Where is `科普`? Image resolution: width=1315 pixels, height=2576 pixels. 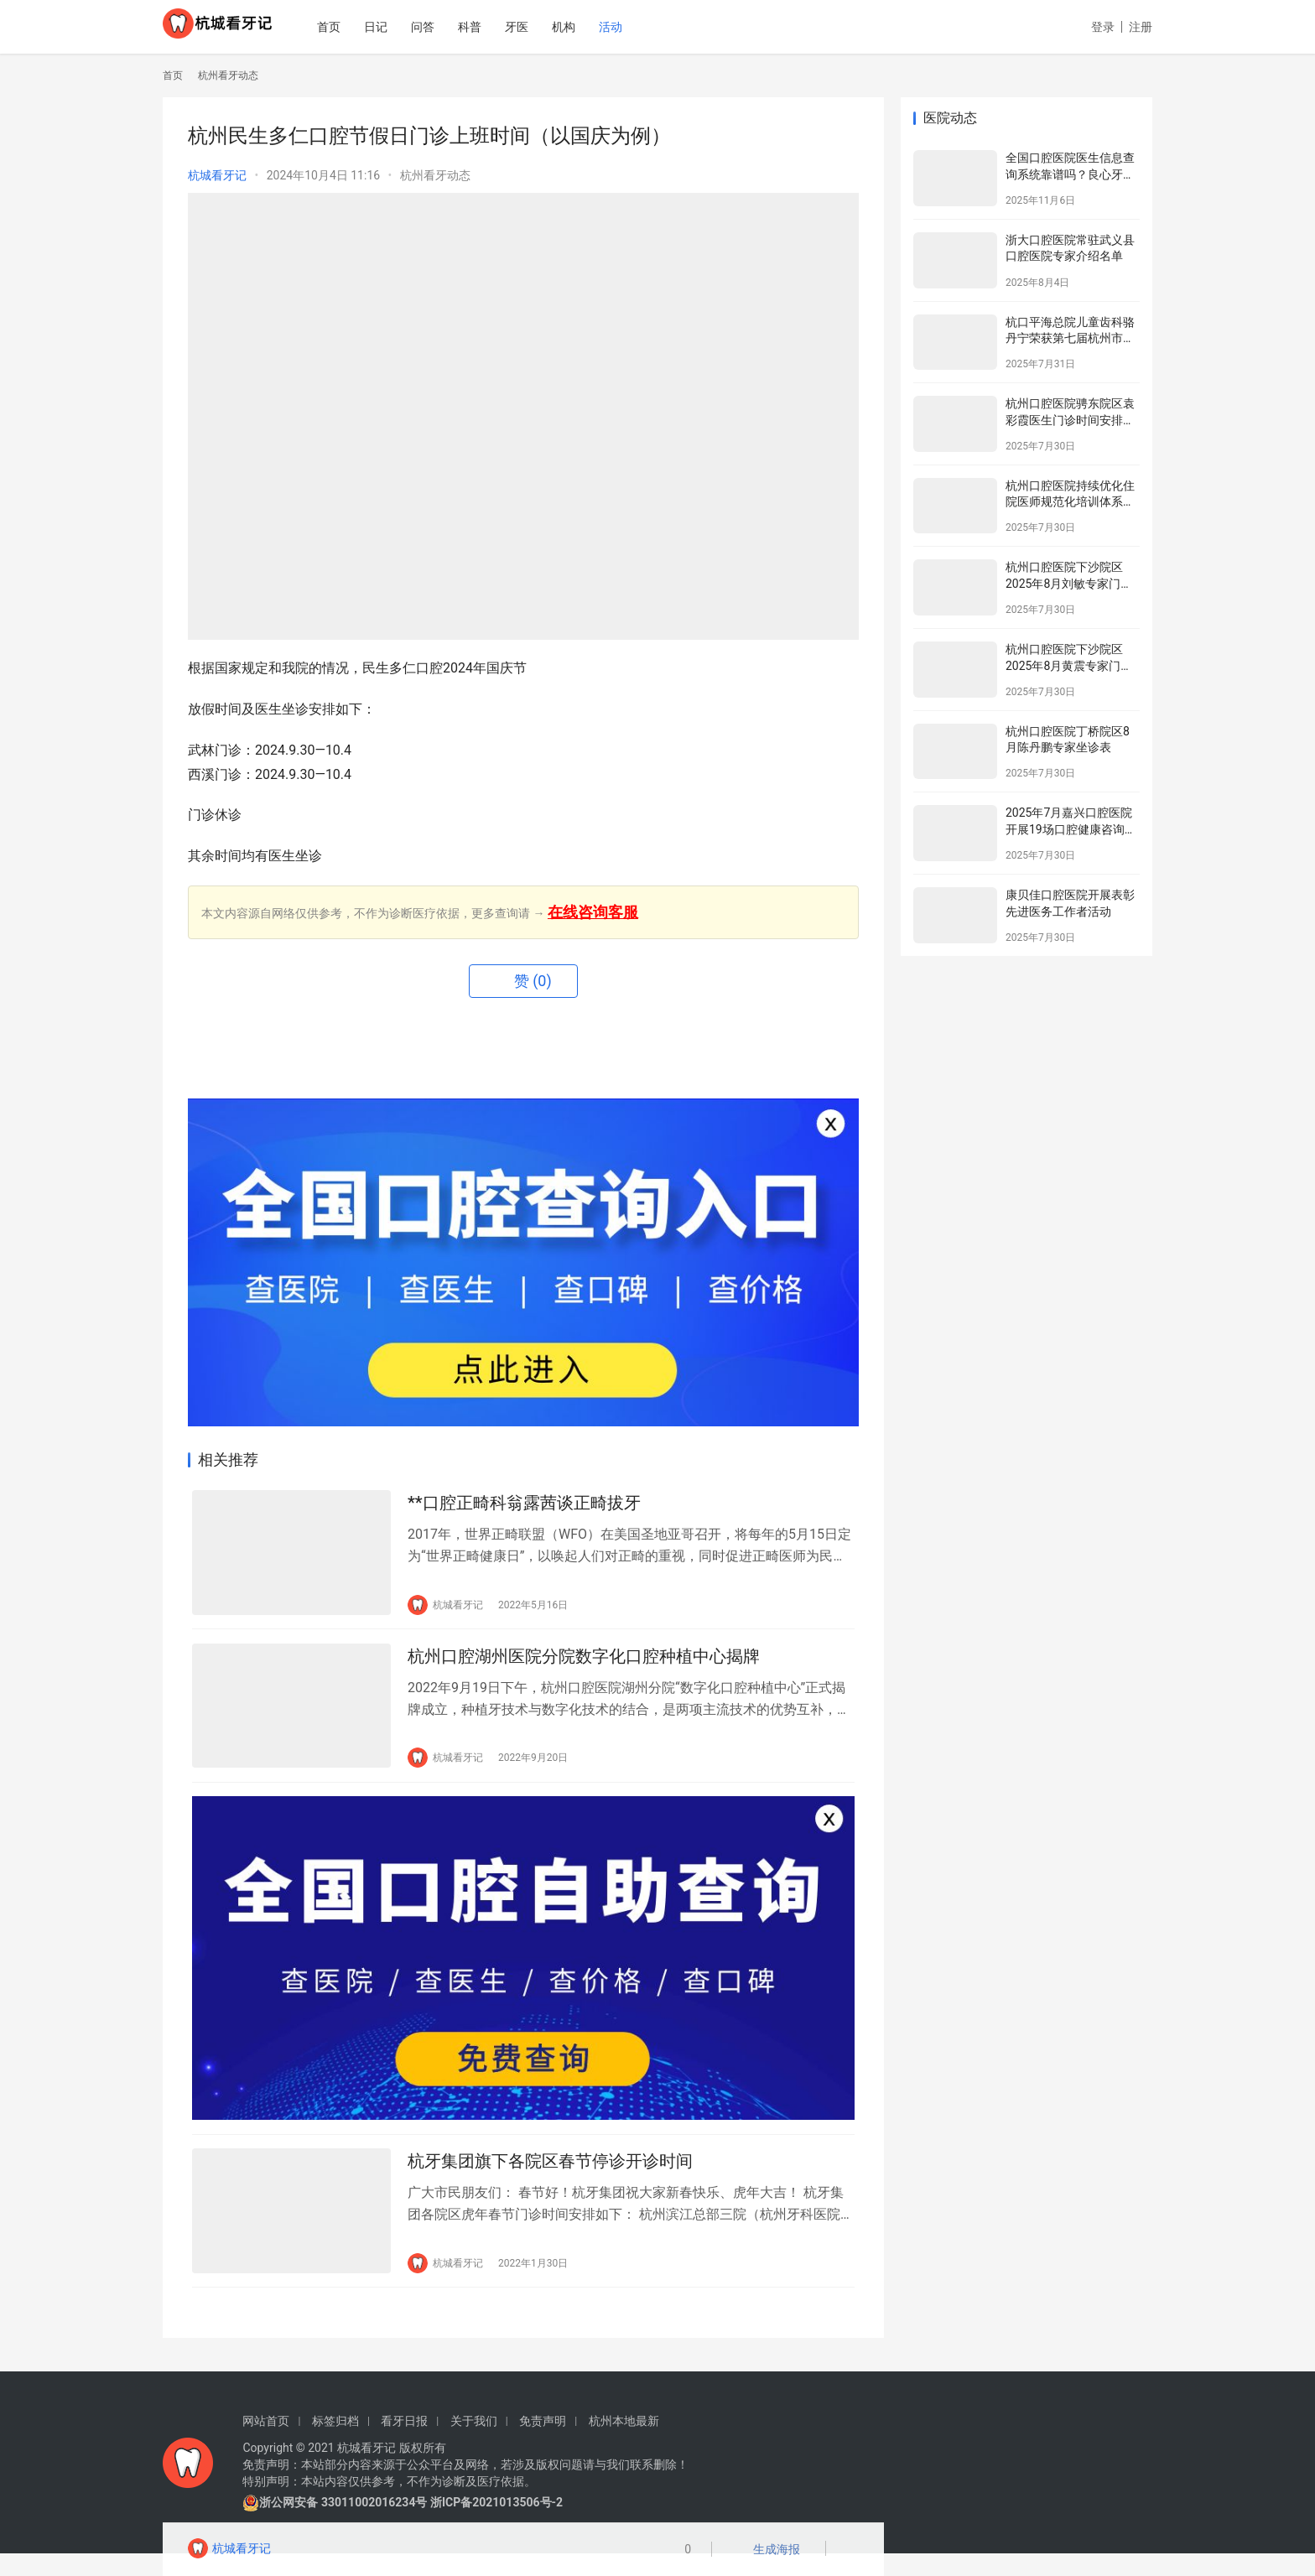
科普 is located at coordinates (509, 27).